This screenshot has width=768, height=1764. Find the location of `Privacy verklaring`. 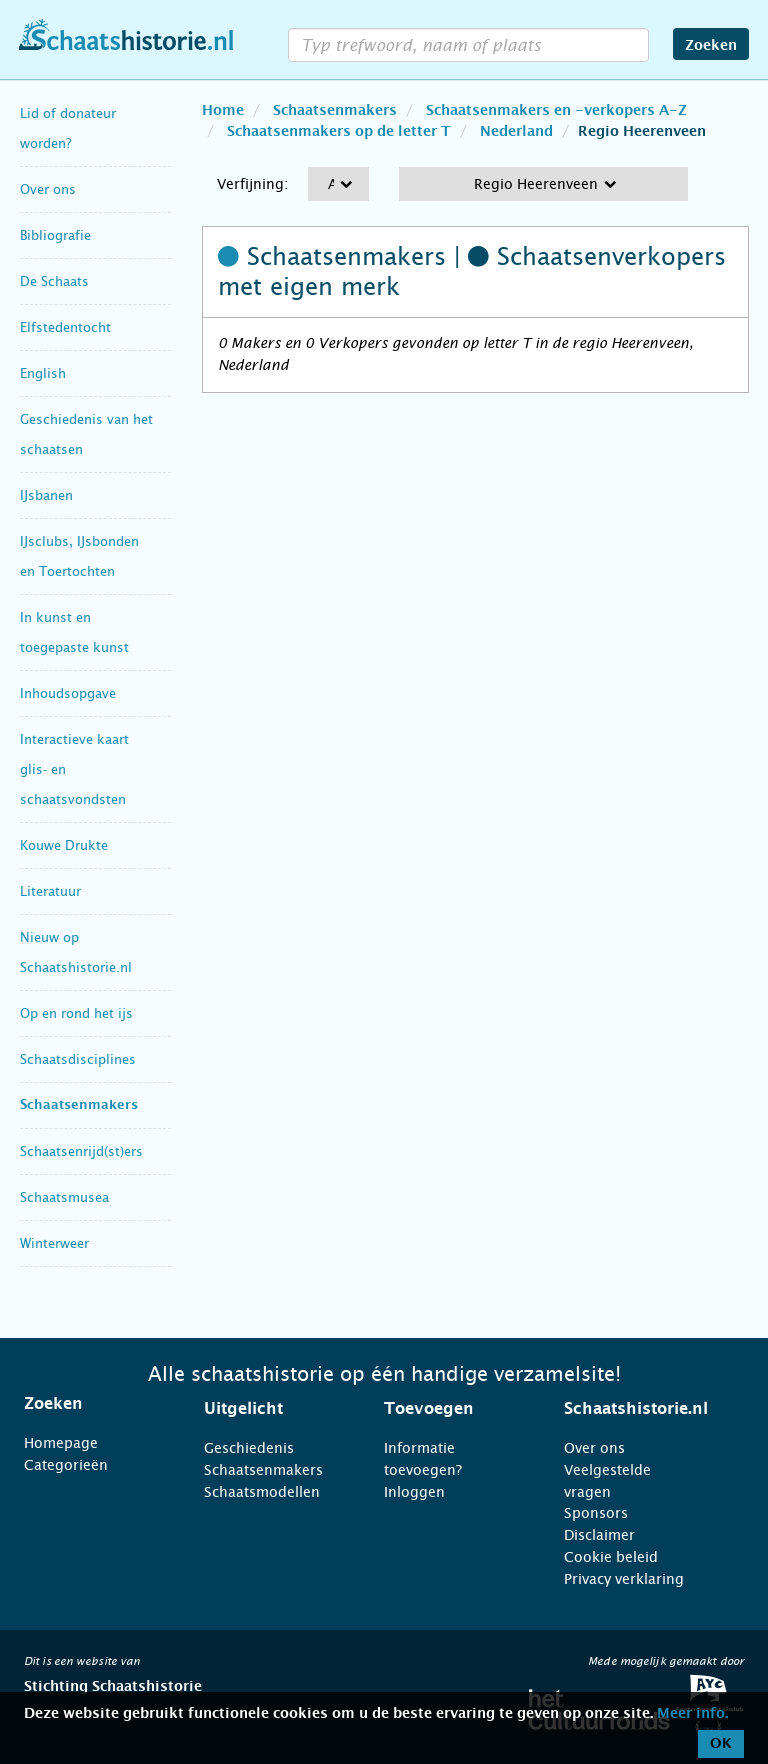

Privacy verklaring is located at coordinates (624, 1579).